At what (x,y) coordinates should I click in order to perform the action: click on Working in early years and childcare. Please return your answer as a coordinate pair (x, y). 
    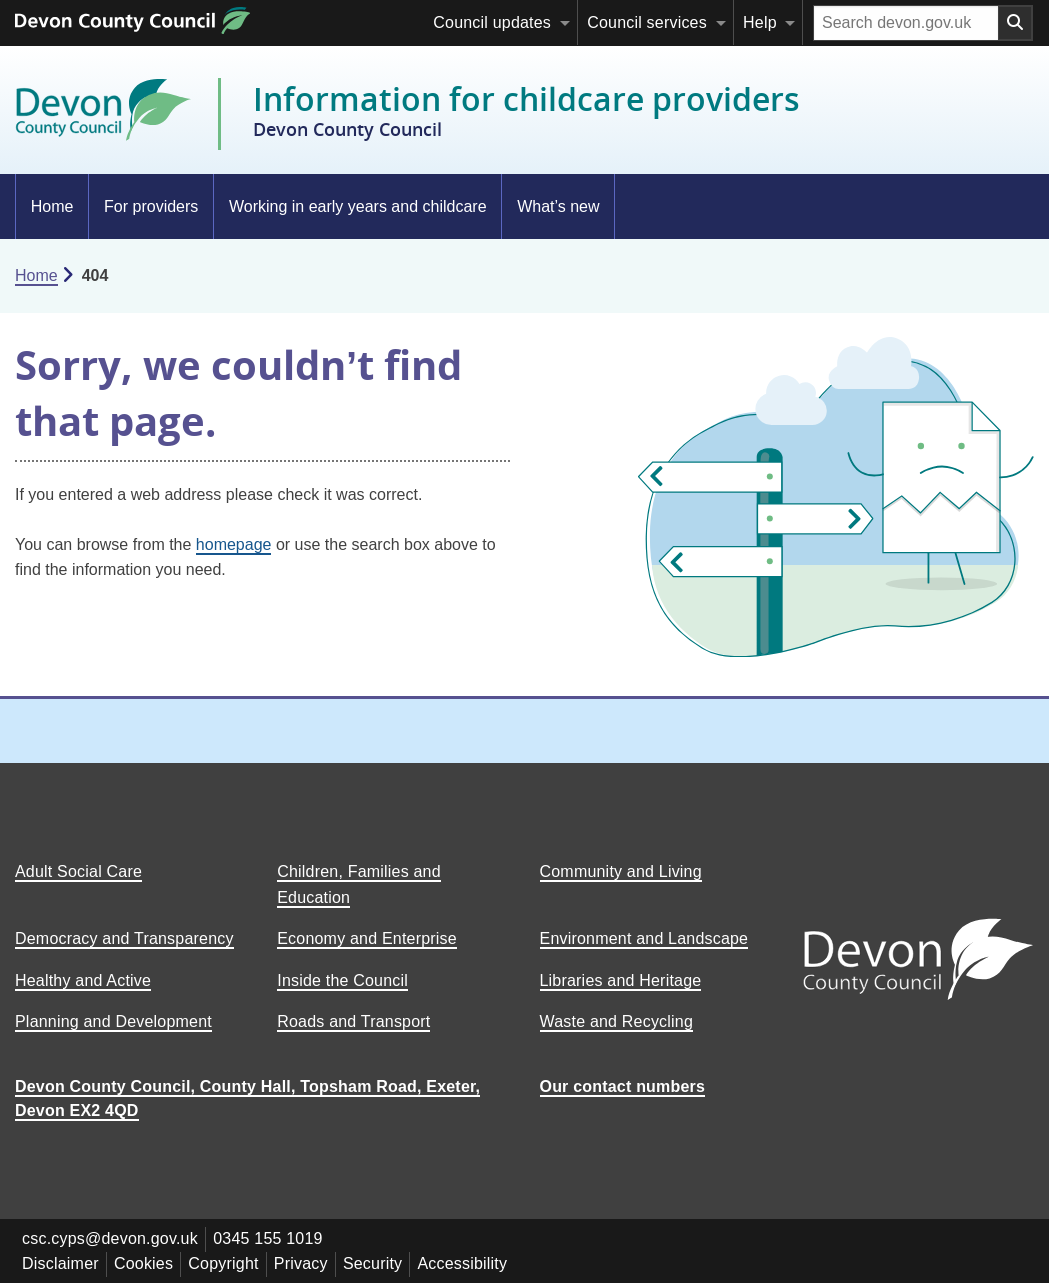
    Looking at the image, I should click on (358, 206).